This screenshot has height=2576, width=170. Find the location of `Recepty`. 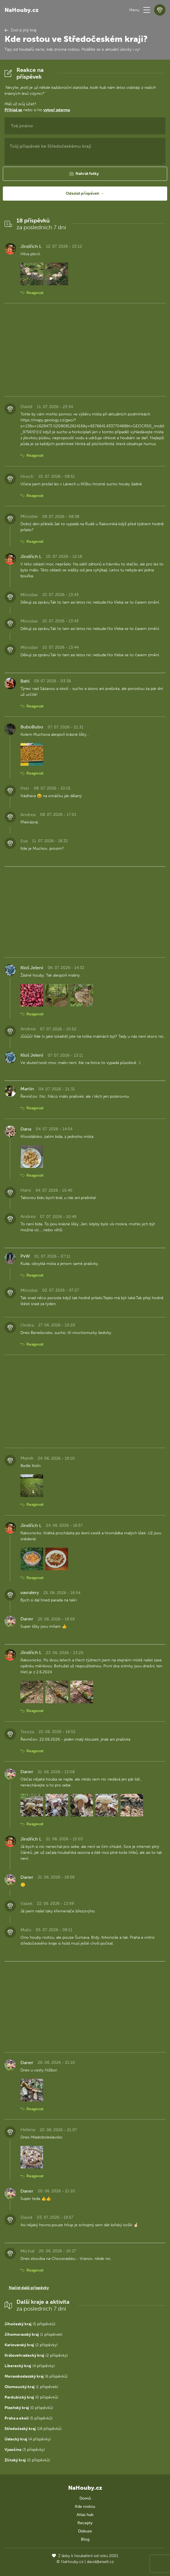

Recepty is located at coordinates (85, 2523).